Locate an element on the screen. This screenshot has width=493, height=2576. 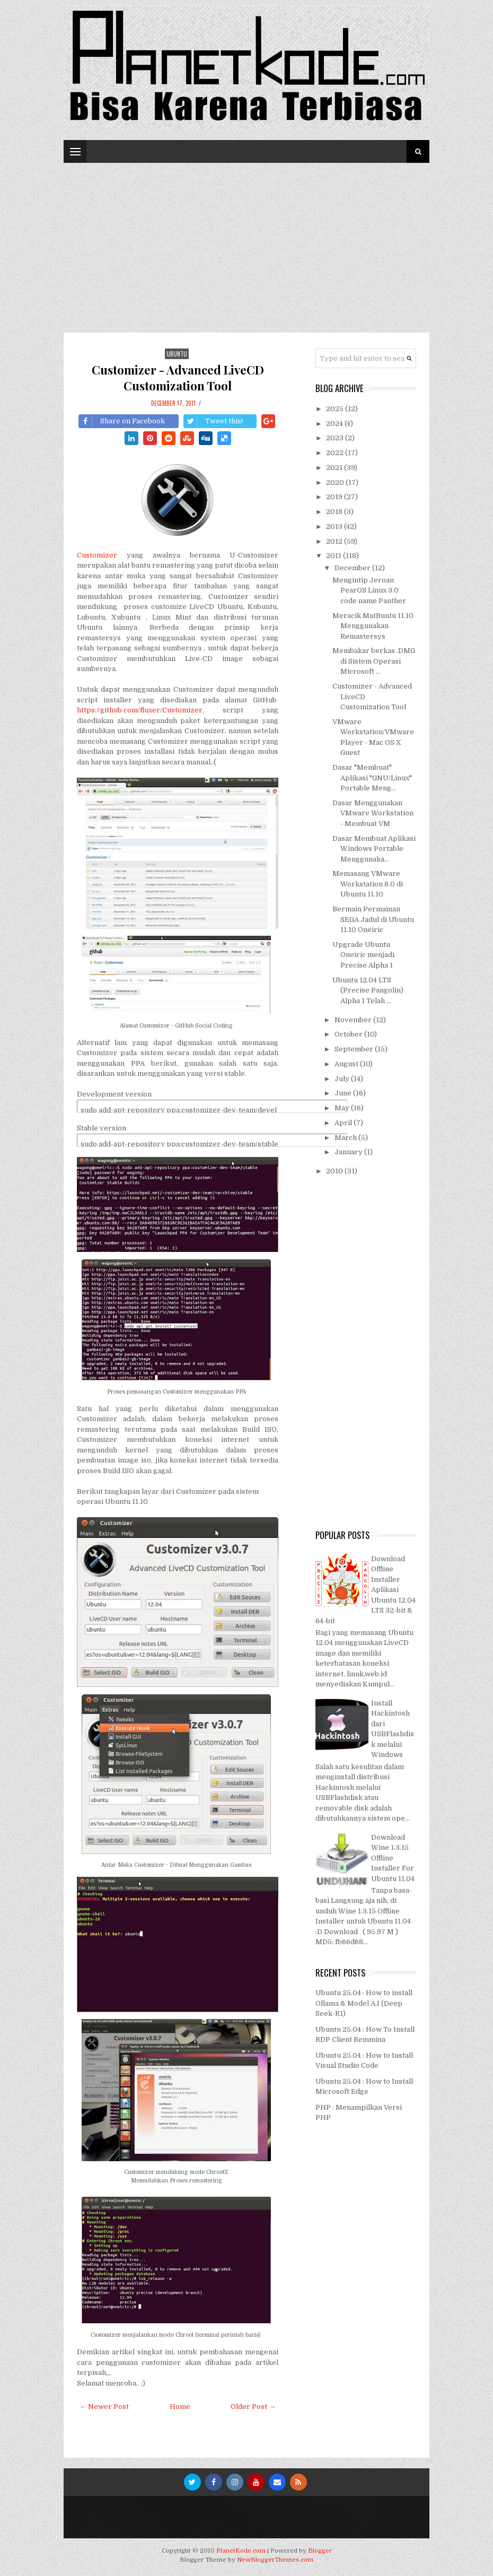
2010 is located at coordinates (335, 1171).